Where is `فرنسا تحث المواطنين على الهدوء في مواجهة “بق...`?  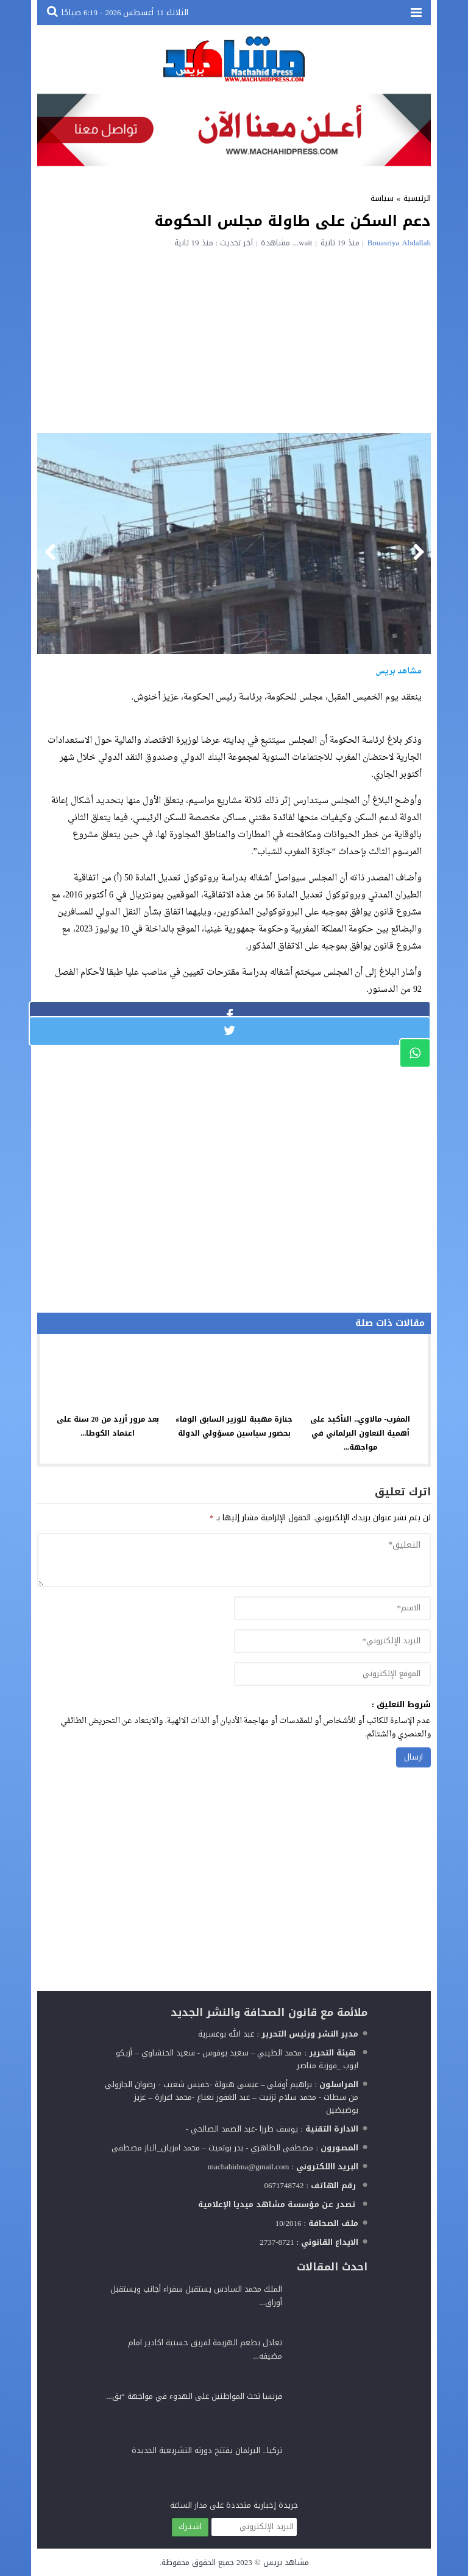 فرنسا تحث المواطنين على الهدوء في مواجهة “بق... is located at coordinates (194, 2396).